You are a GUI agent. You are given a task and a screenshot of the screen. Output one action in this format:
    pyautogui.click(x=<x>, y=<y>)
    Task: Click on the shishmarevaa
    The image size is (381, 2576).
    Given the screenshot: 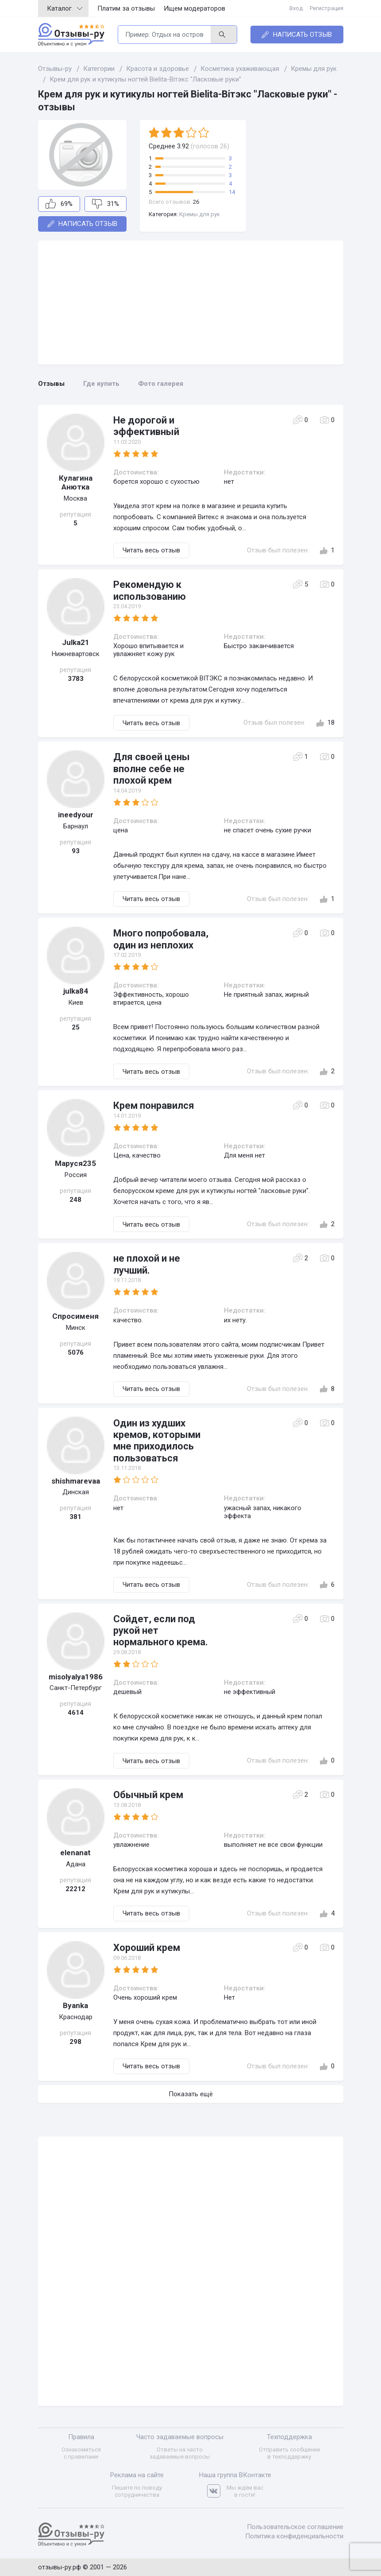 What is the action you would take?
    pyautogui.click(x=75, y=1480)
    